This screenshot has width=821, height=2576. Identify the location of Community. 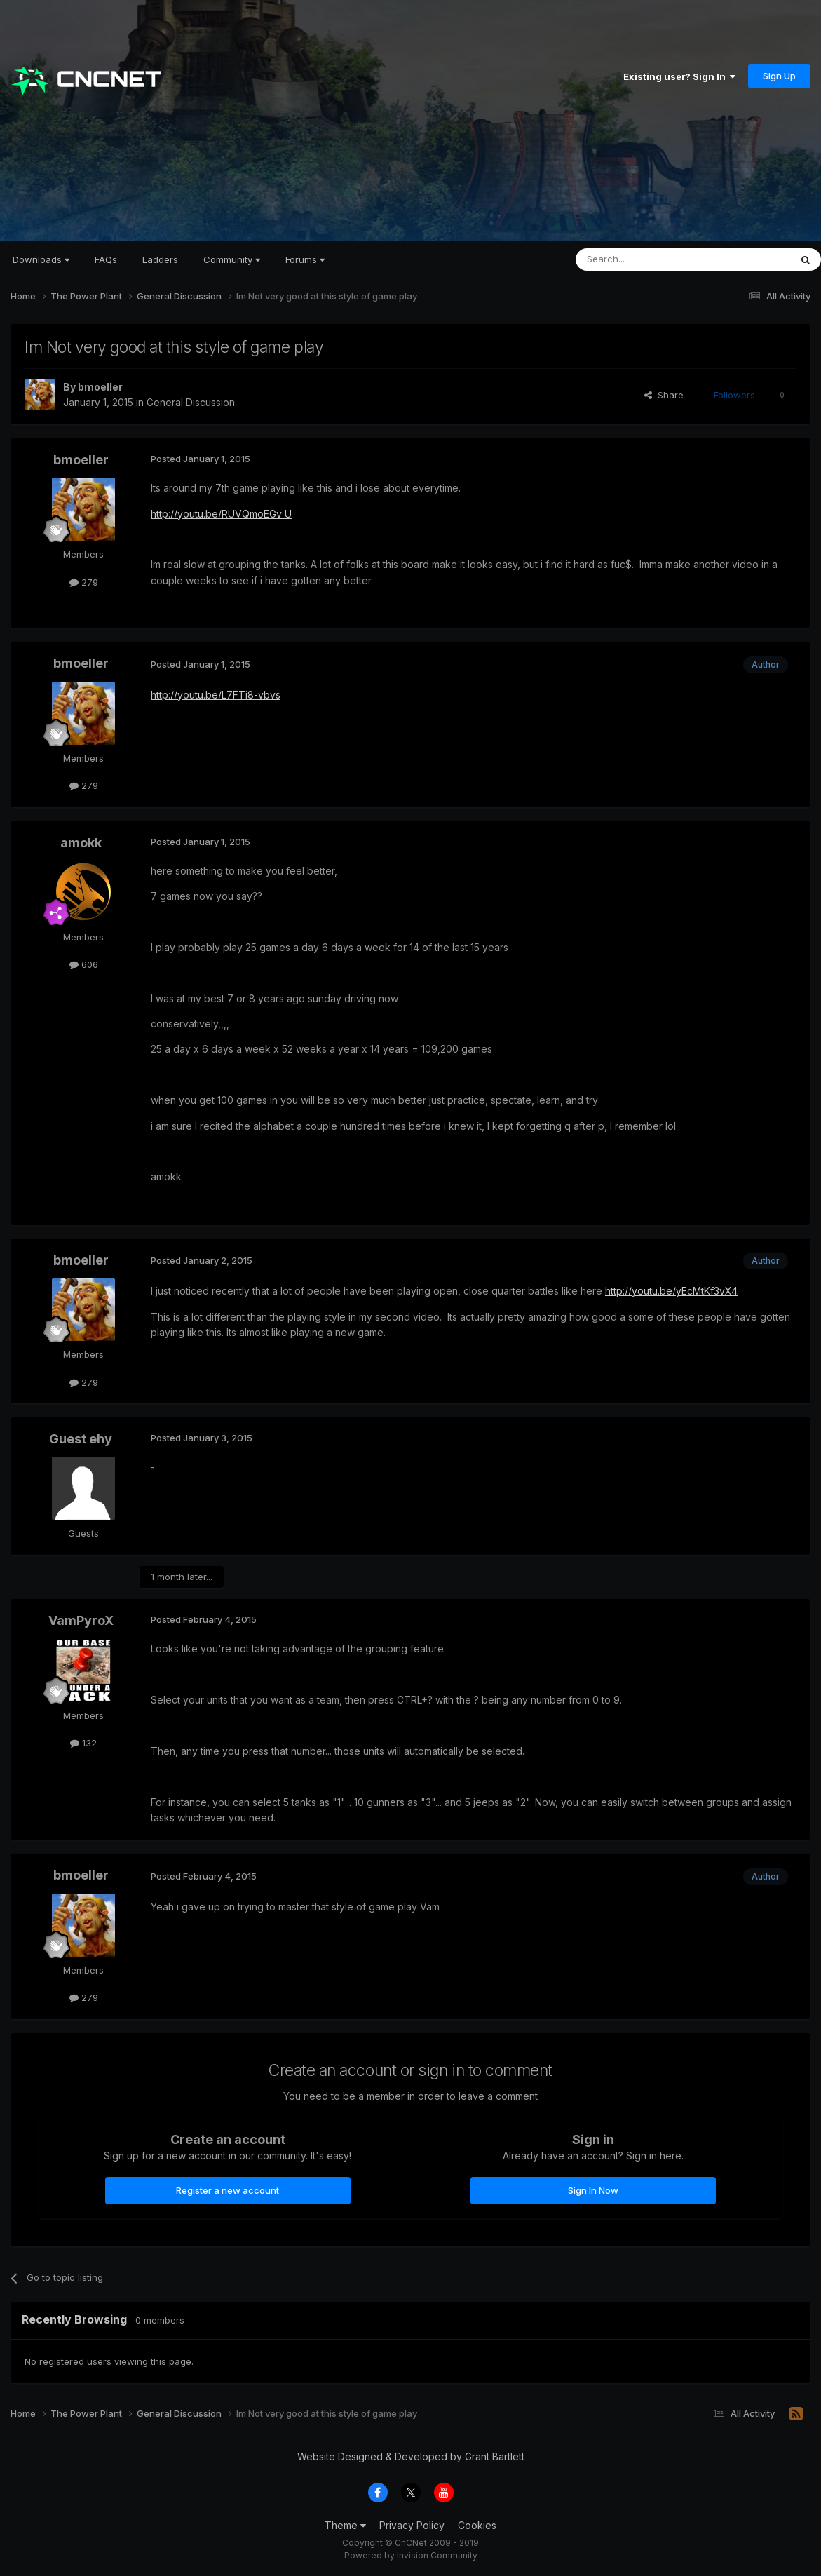
(231, 259).